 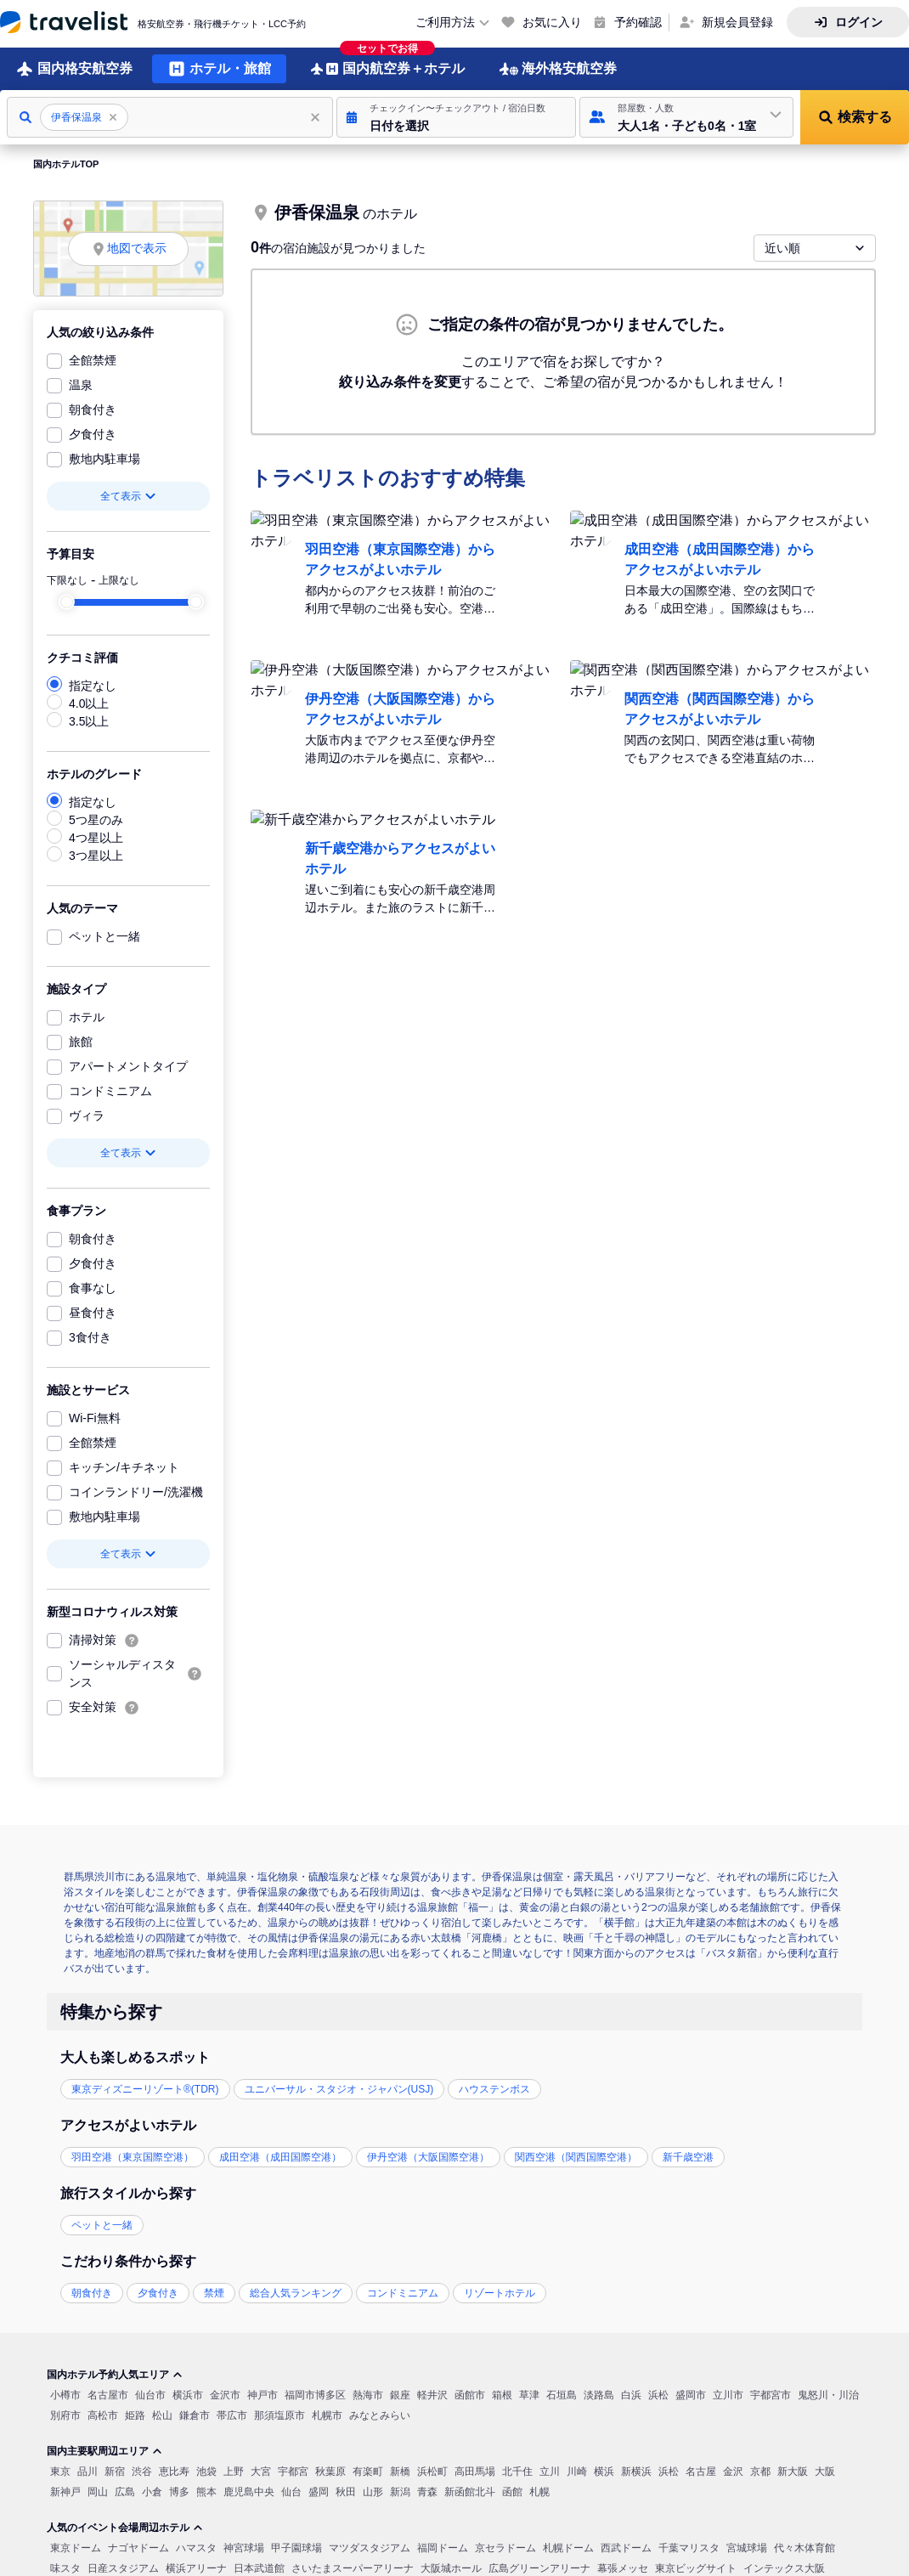 I want to click on 熱海市, so click(x=368, y=2393).